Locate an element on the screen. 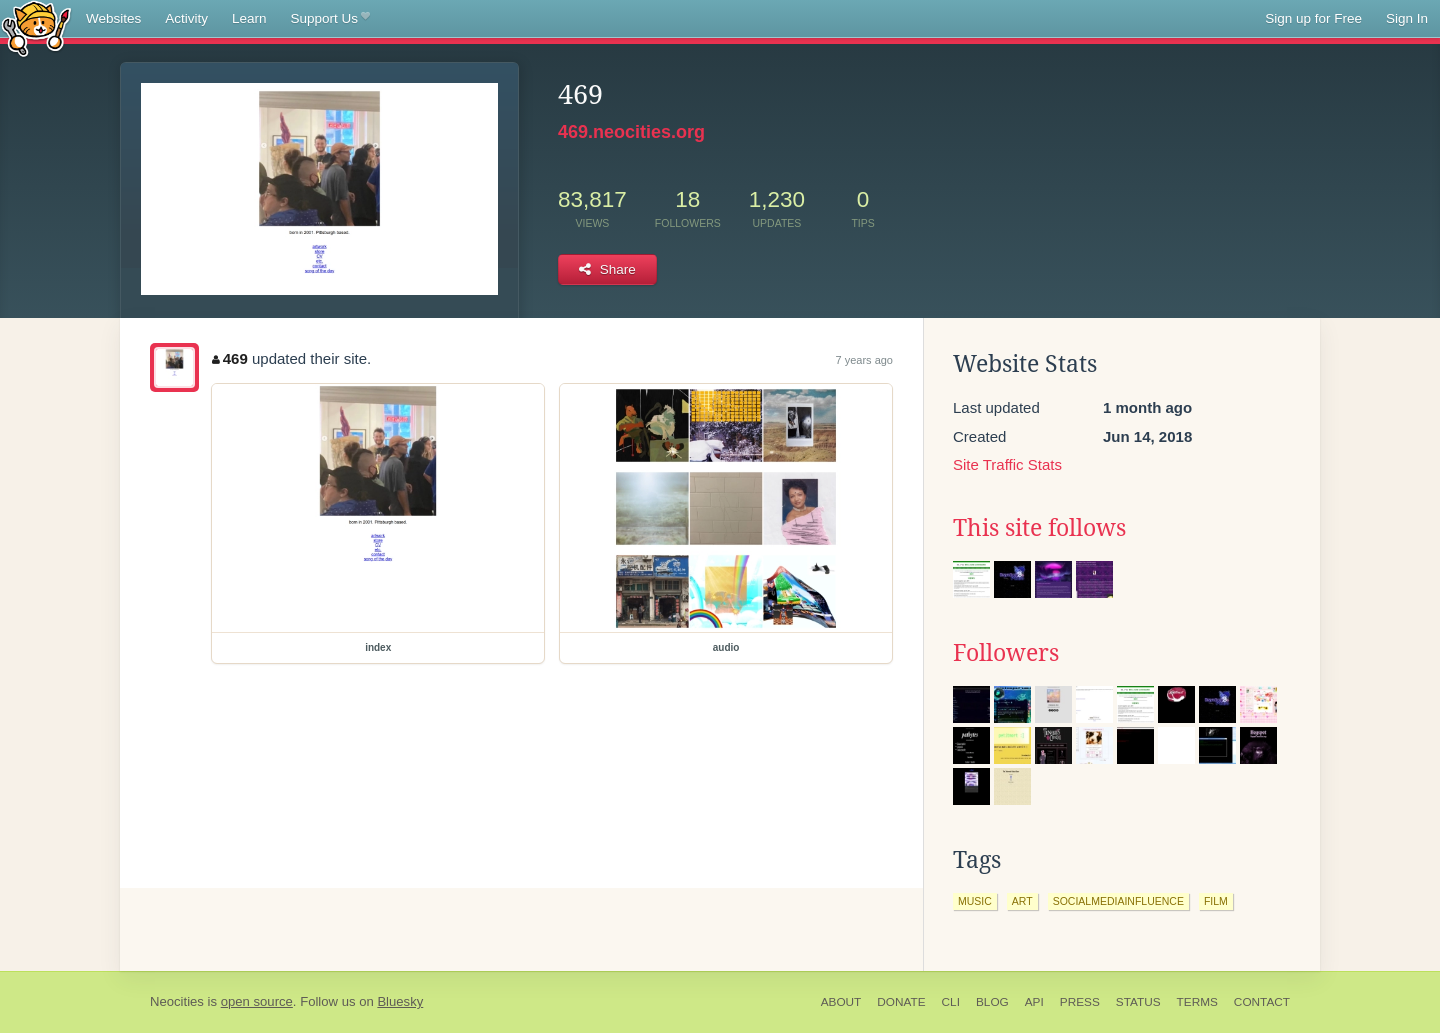 This screenshot has height=1033, width=1440. open source is located at coordinates (257, 1001).